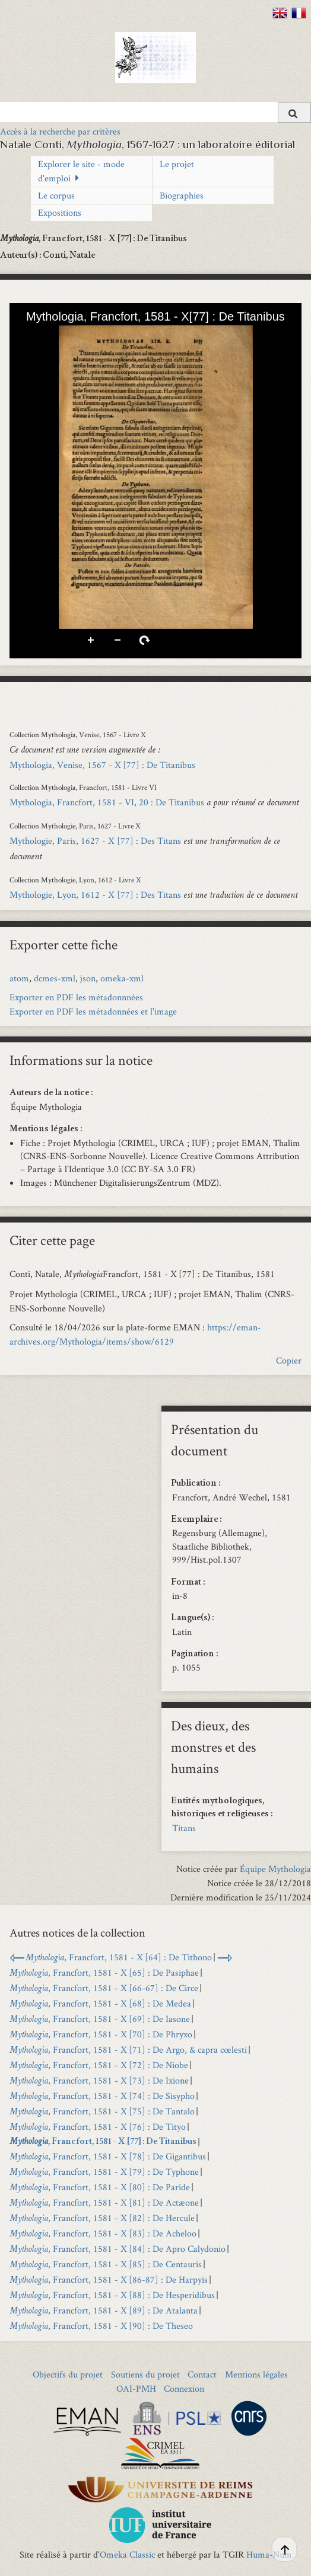 The height and width of the screenshot is (2576, 311). I want to click on Explorer le site - mode d'emploi, so click(81, 171).